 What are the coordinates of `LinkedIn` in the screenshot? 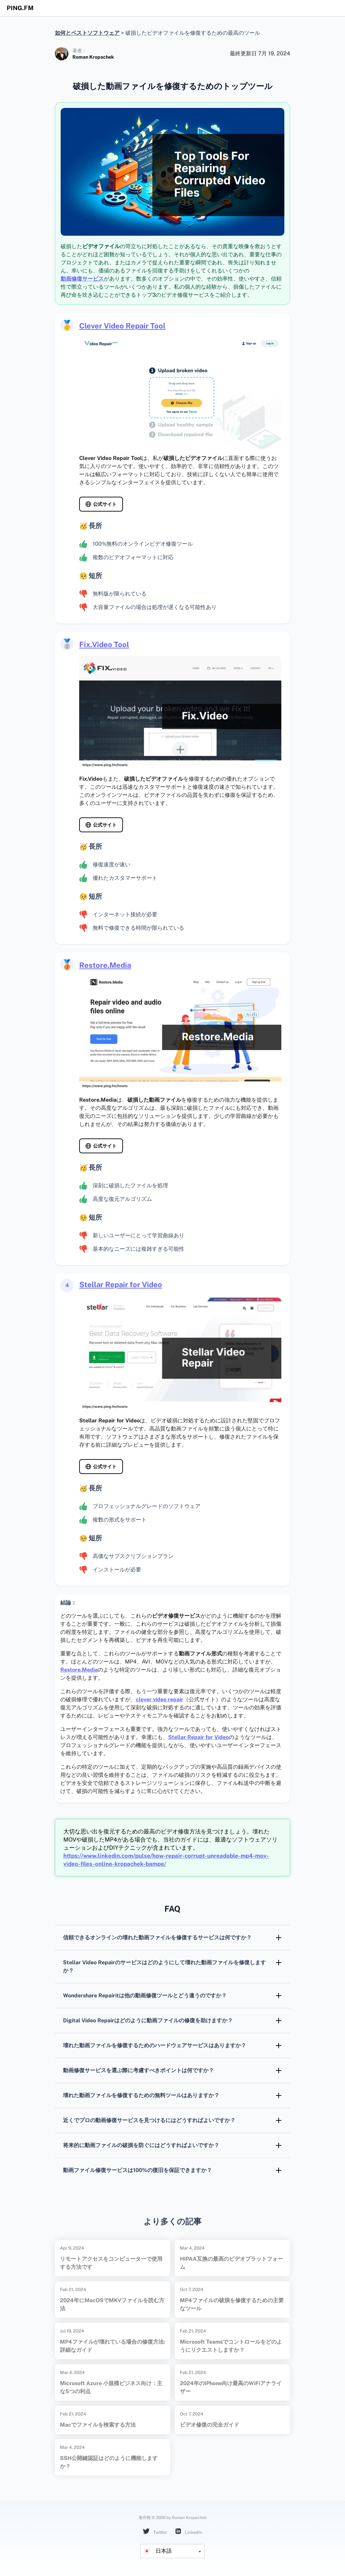 It's located at (189, 2531).